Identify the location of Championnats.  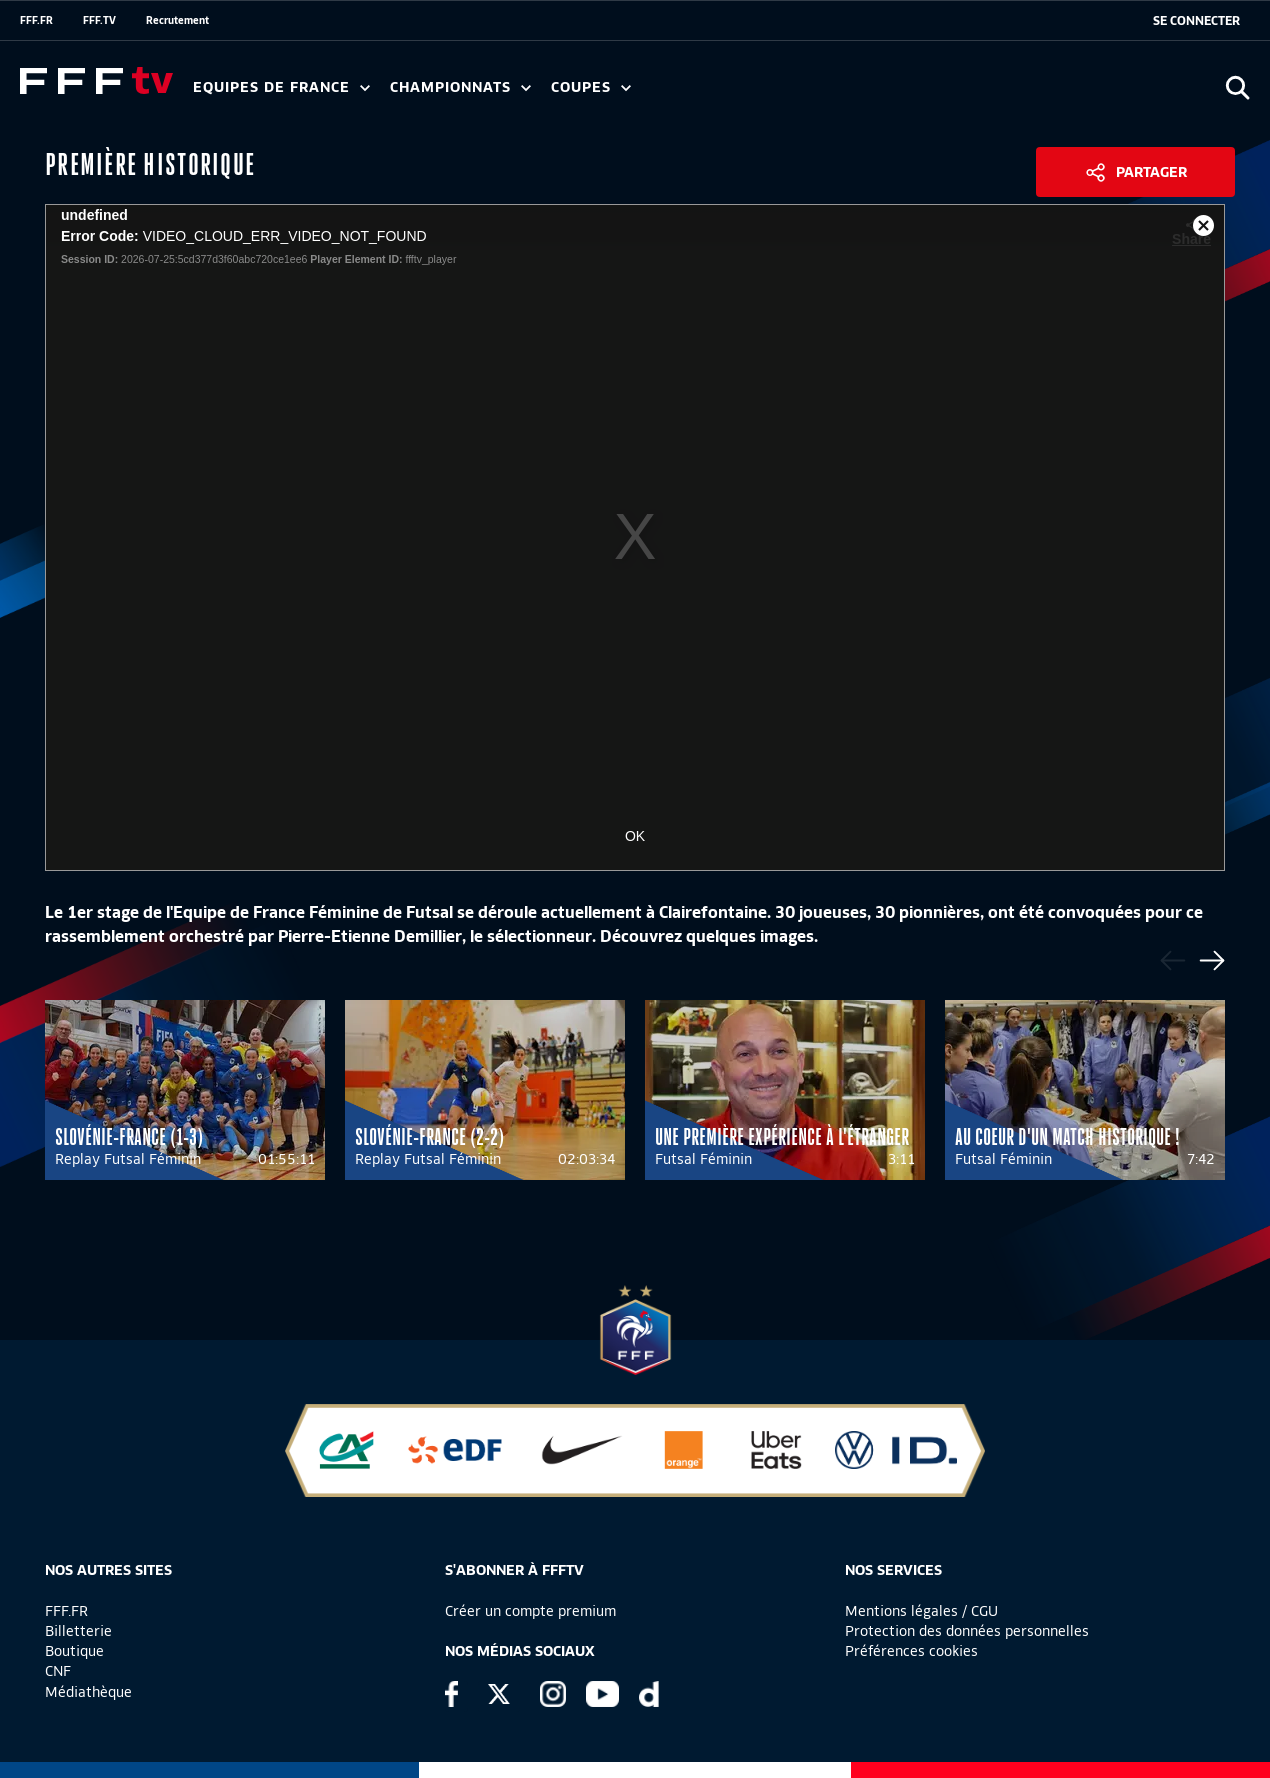
(460, 87).